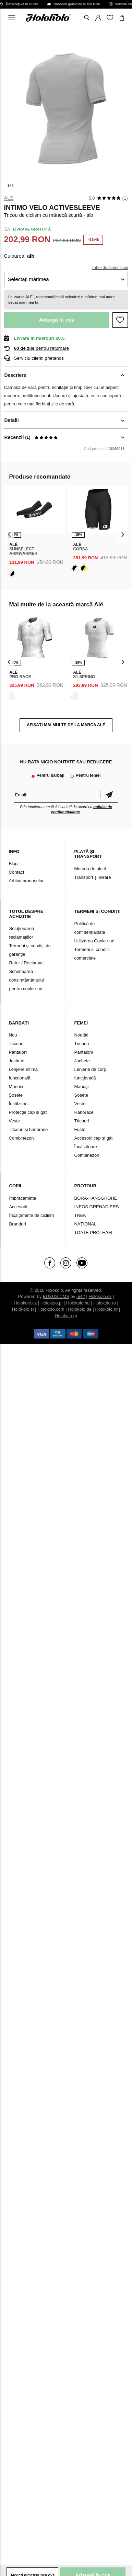 This screenshot has width=132, height=2576. I want to click on Tabel de dimensiuni, so click(110, 267).